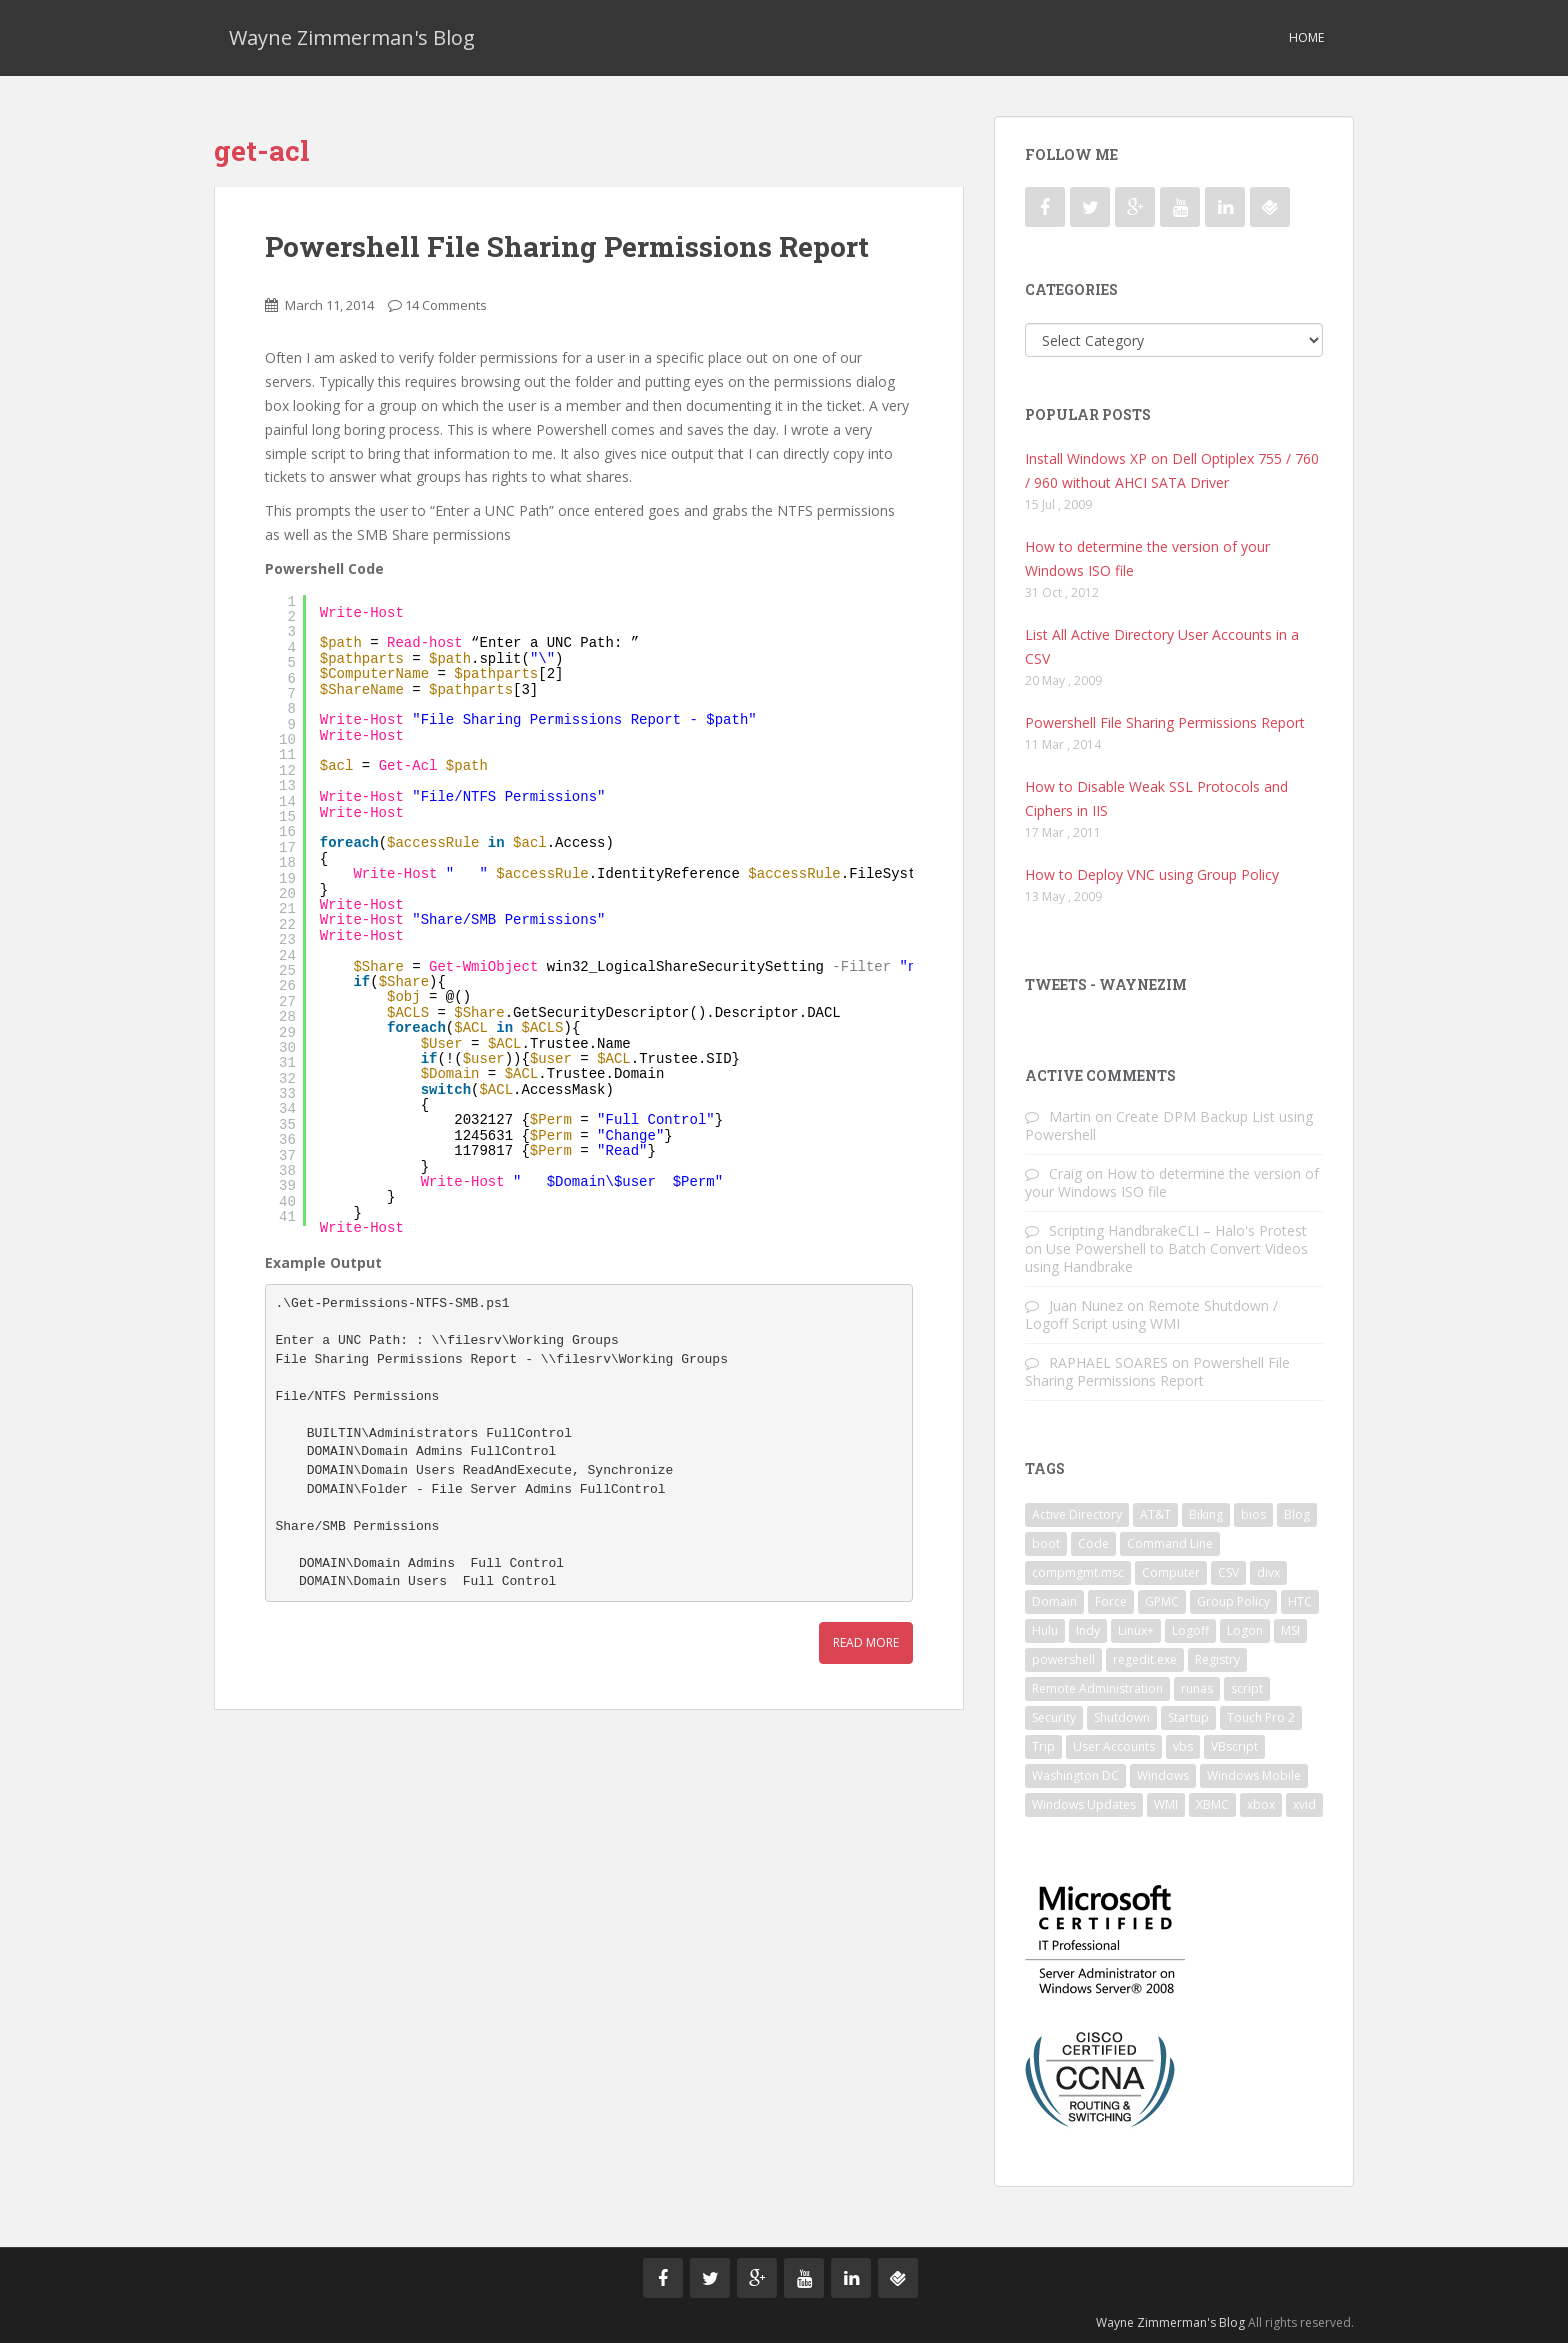 Image resolution: width=1568 pixels, height=2343 pixels. What do you see at coordinates (1245, 1630) in the screenshot?
I see `Logon` at bounding box center [1245, 1630].